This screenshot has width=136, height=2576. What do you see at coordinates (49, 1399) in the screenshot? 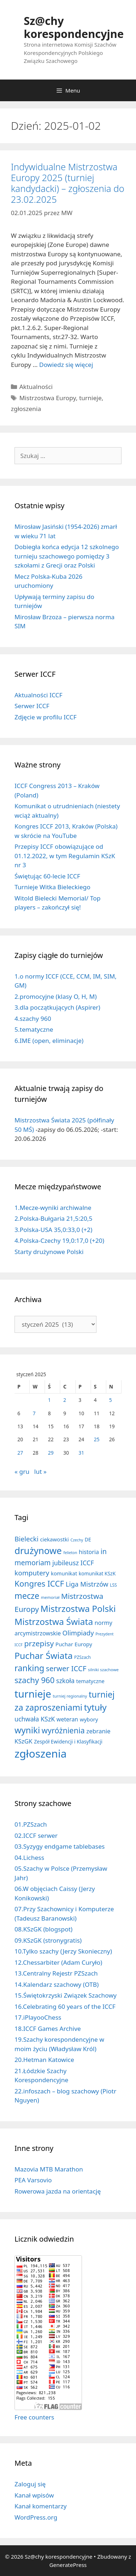
I see `1 [Wpisy opublikowane dnia 2025-01-01]` at bounding box center [49, 1399].